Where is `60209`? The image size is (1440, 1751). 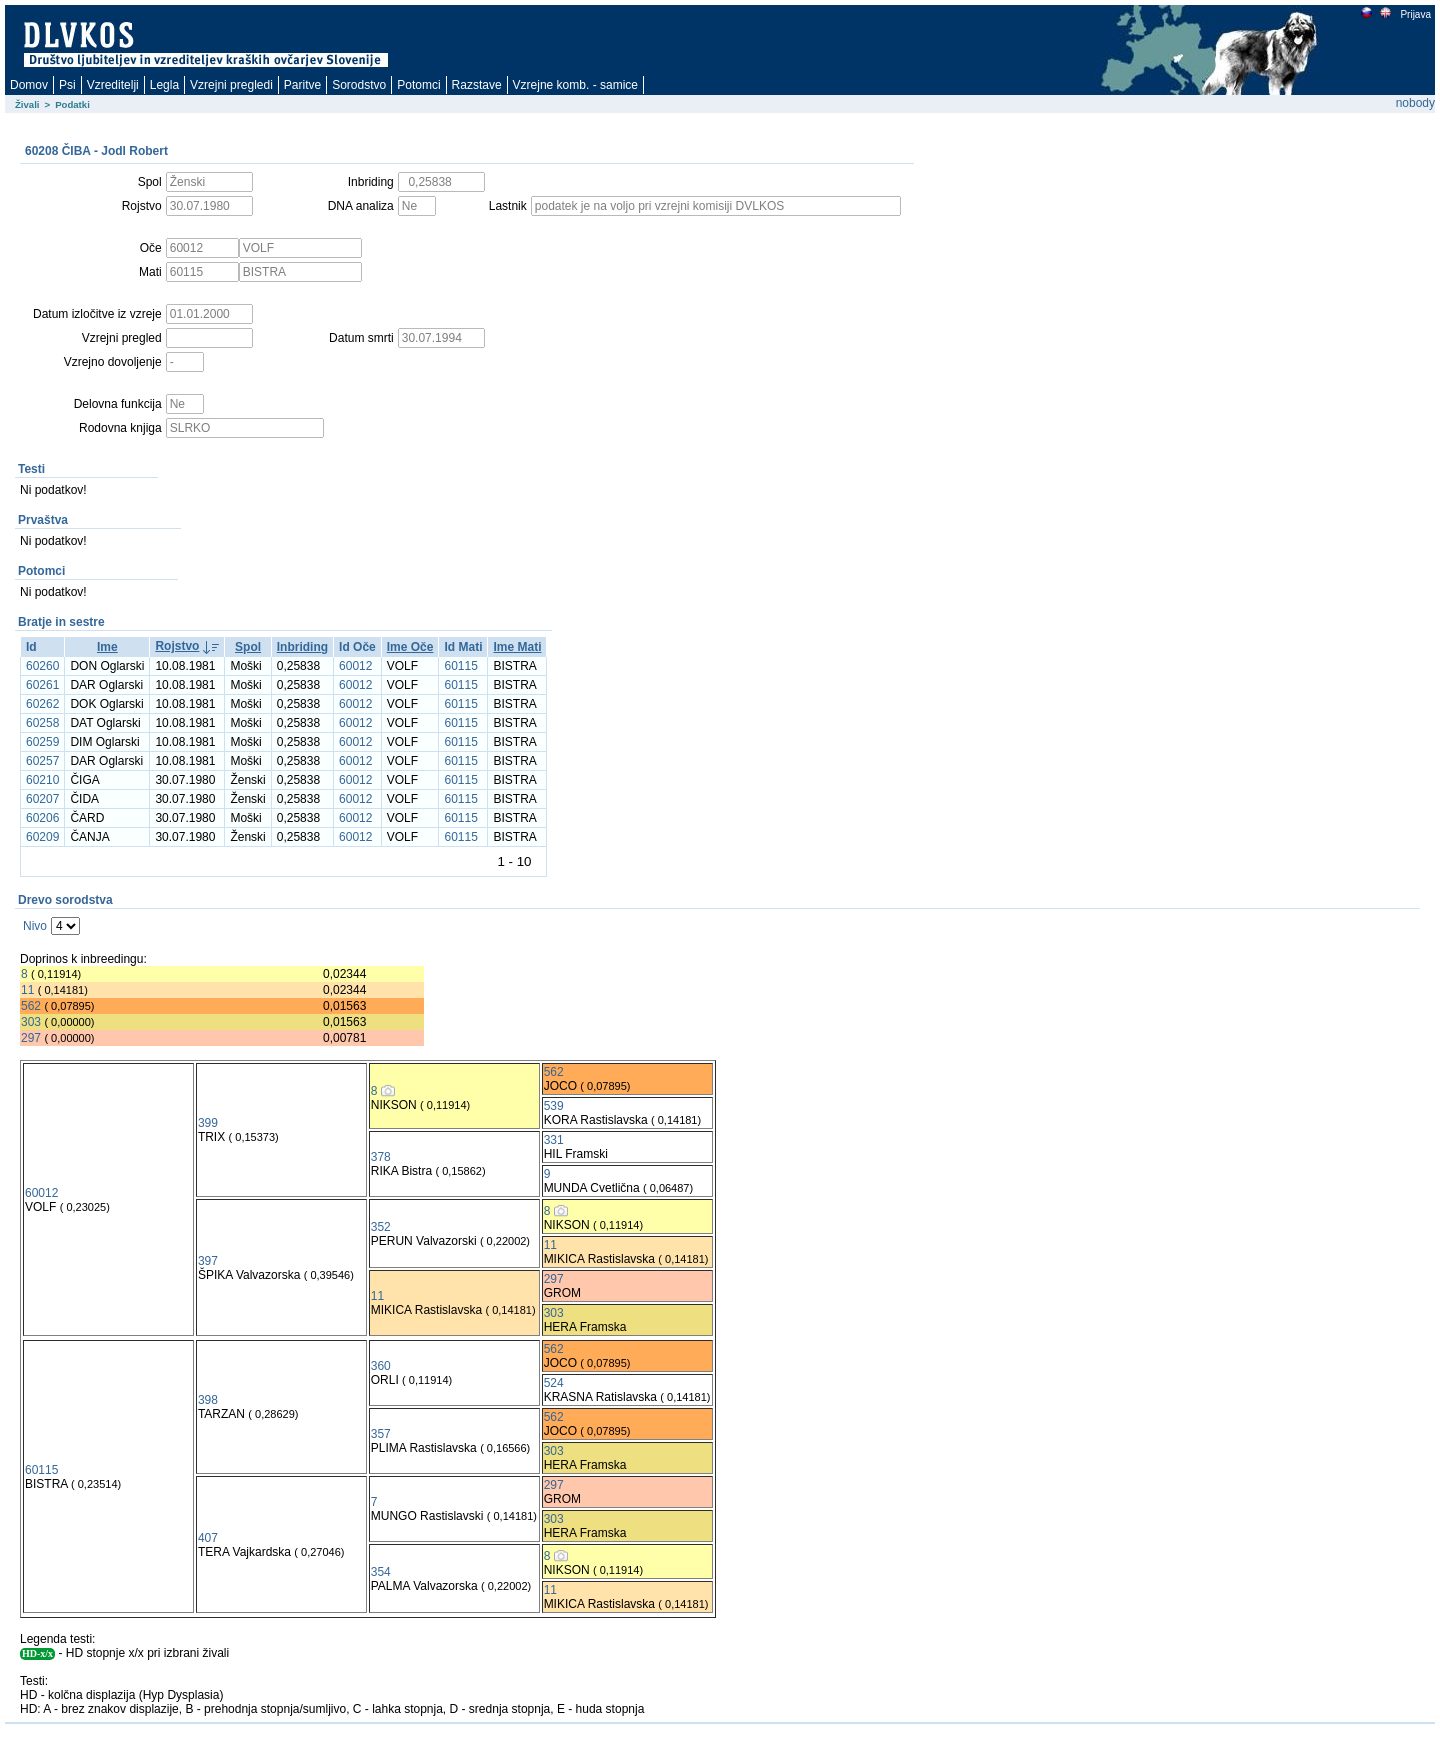 60209 is located at coordinates (42, 837).